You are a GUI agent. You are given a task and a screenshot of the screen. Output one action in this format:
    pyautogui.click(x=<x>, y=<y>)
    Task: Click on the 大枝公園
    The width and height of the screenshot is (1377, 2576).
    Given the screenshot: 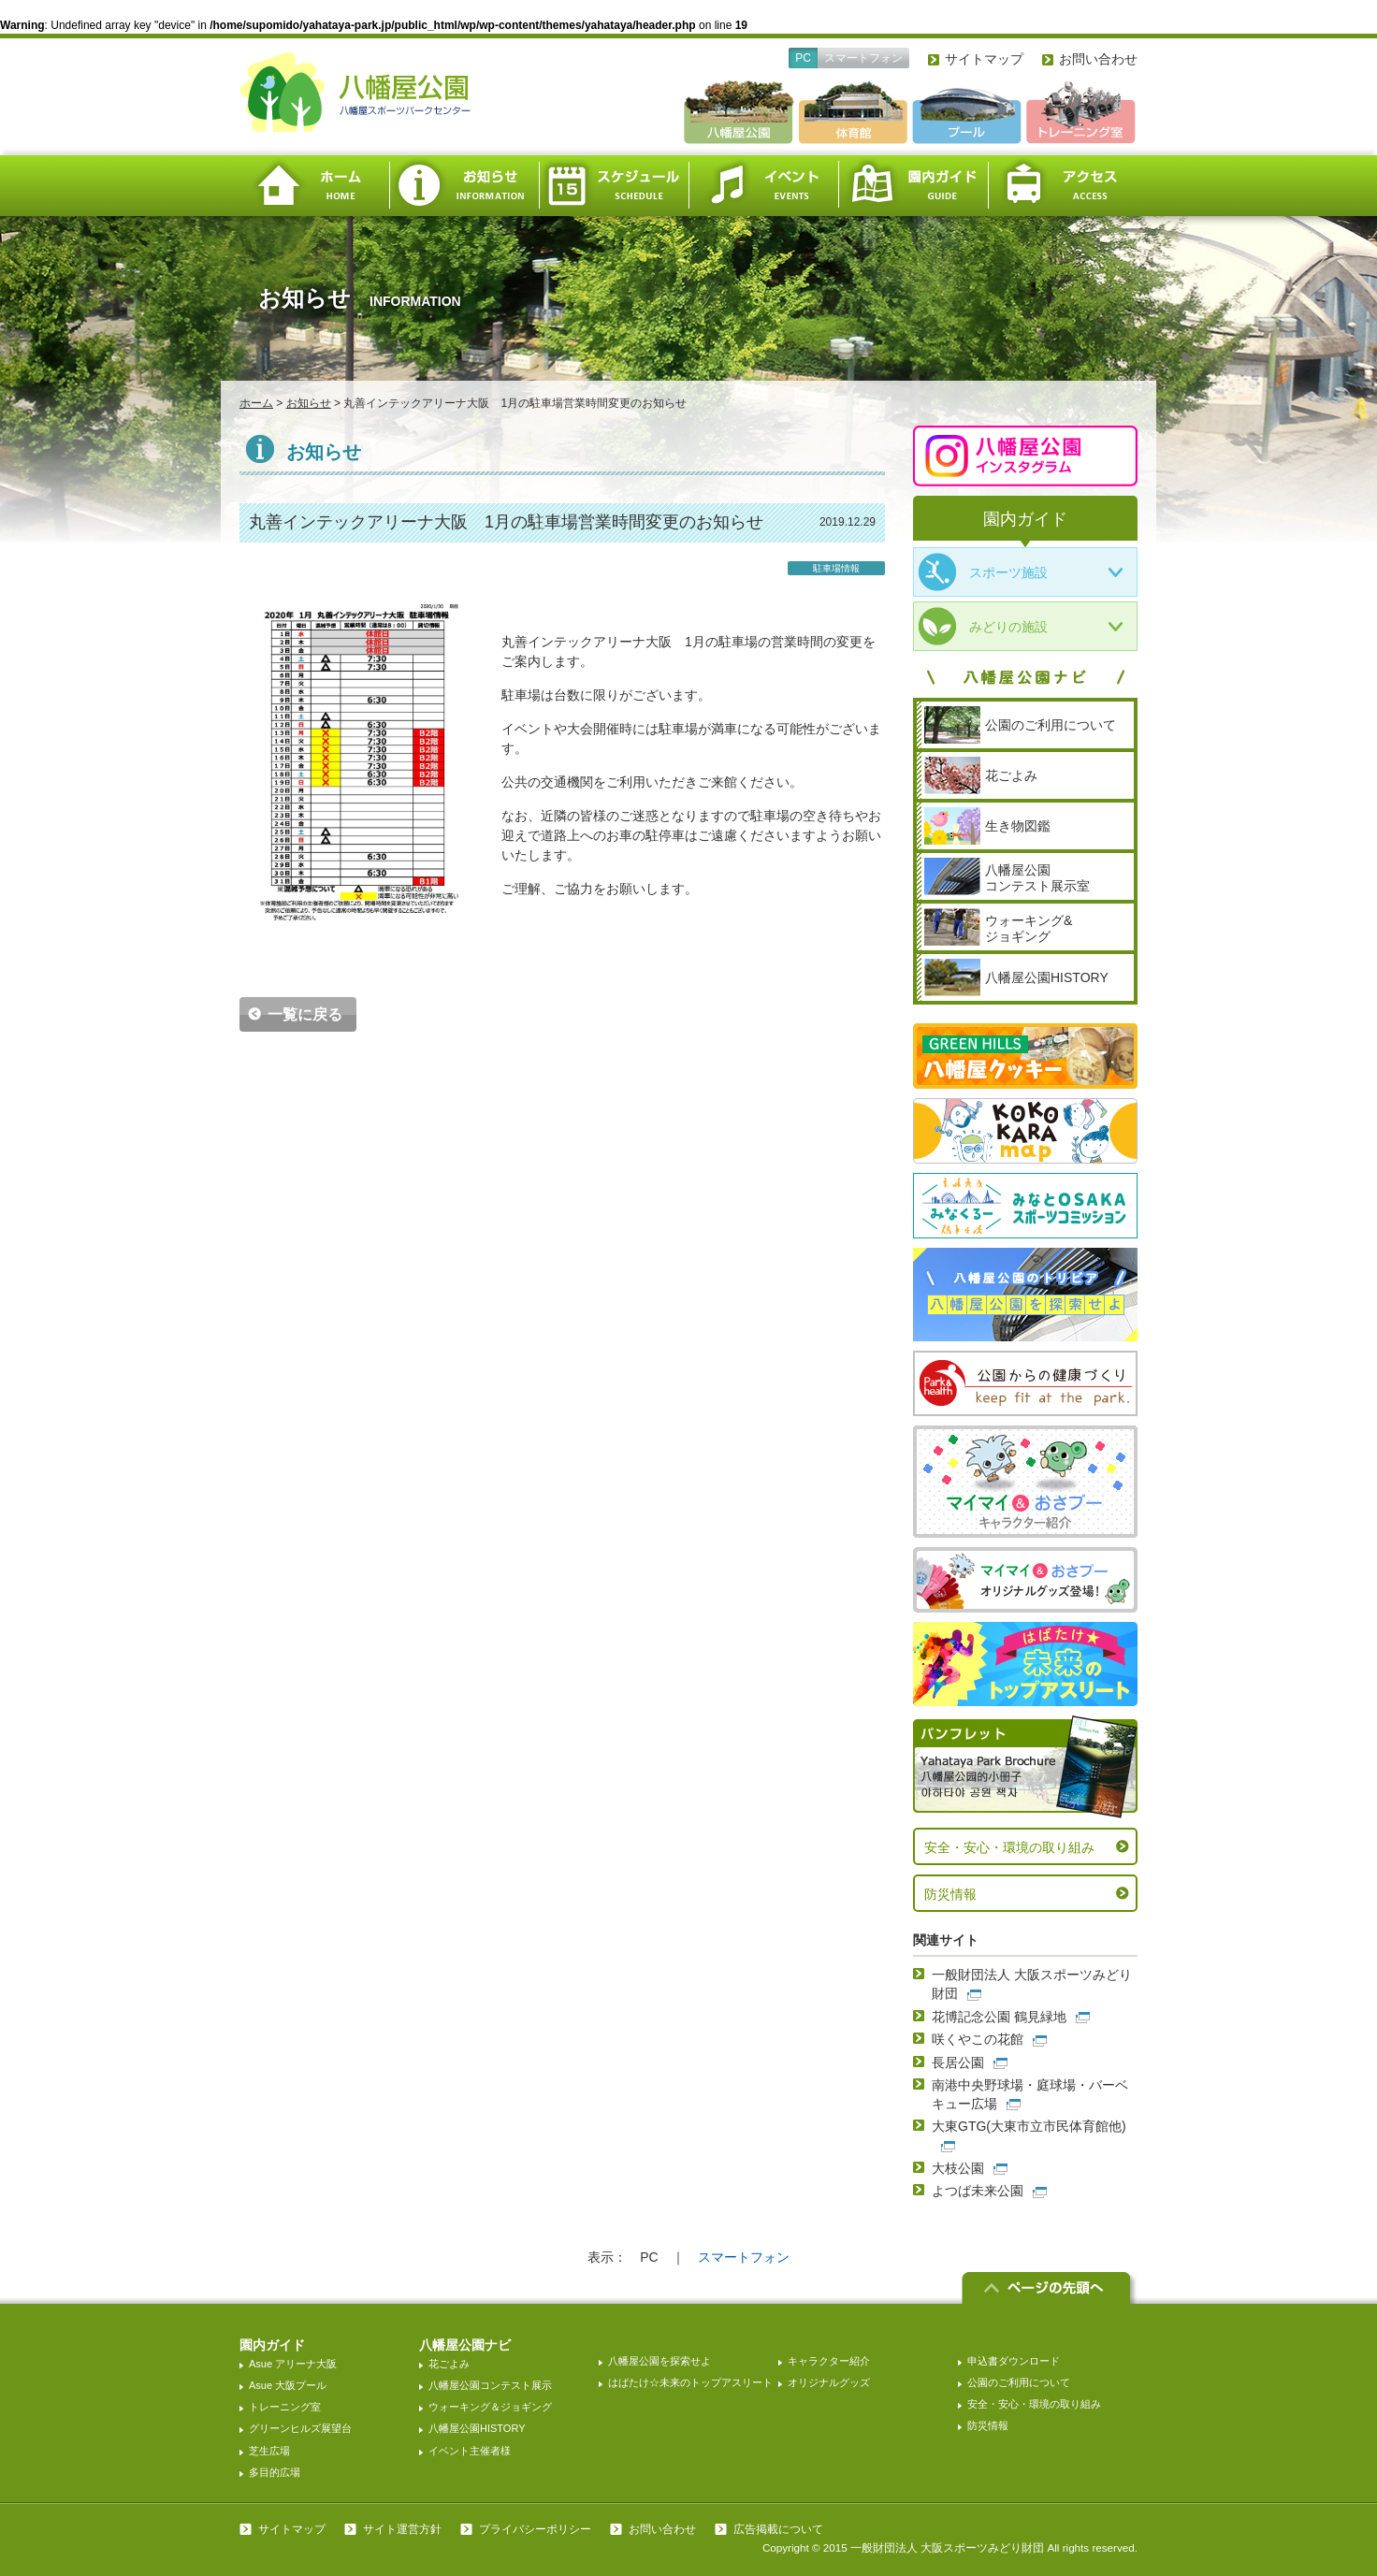 What is the action you would take?
    pyautogui.click(x=958, y=2168)
    